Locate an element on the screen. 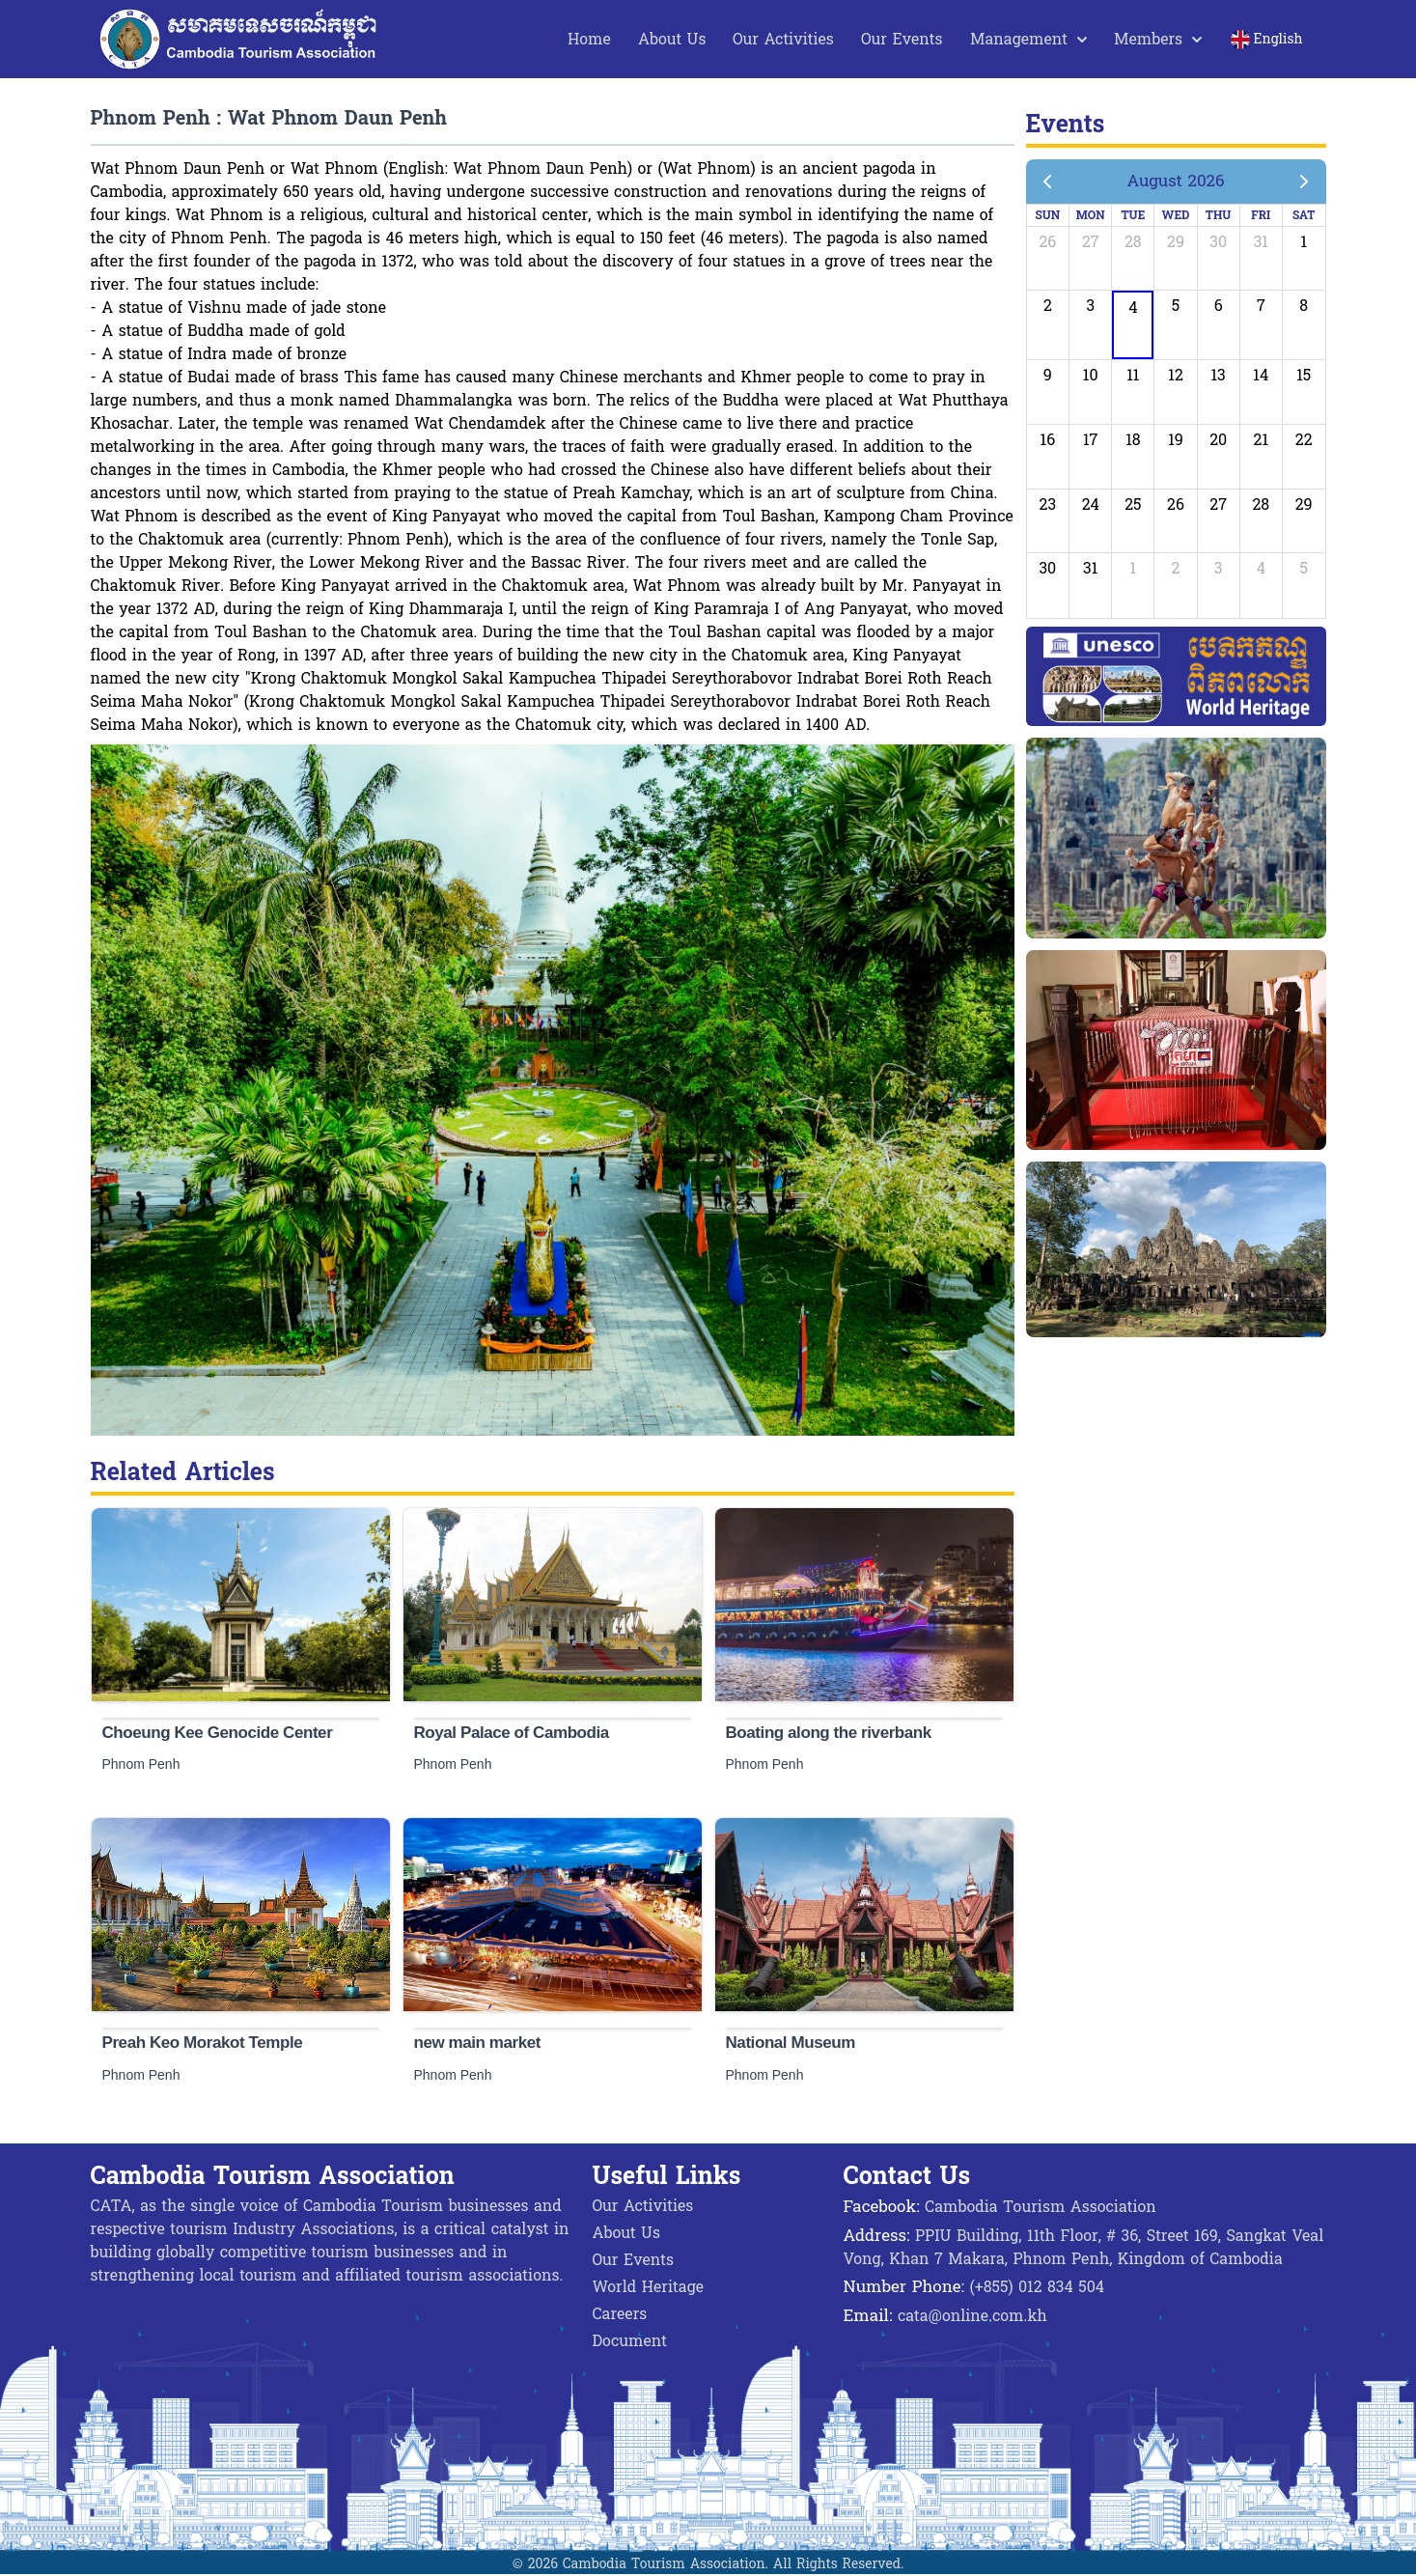 Image resolution: width=1416 pixels, height=2576 pixels. 11 [August 11, 2026] is located at coordinates (1132, 375).